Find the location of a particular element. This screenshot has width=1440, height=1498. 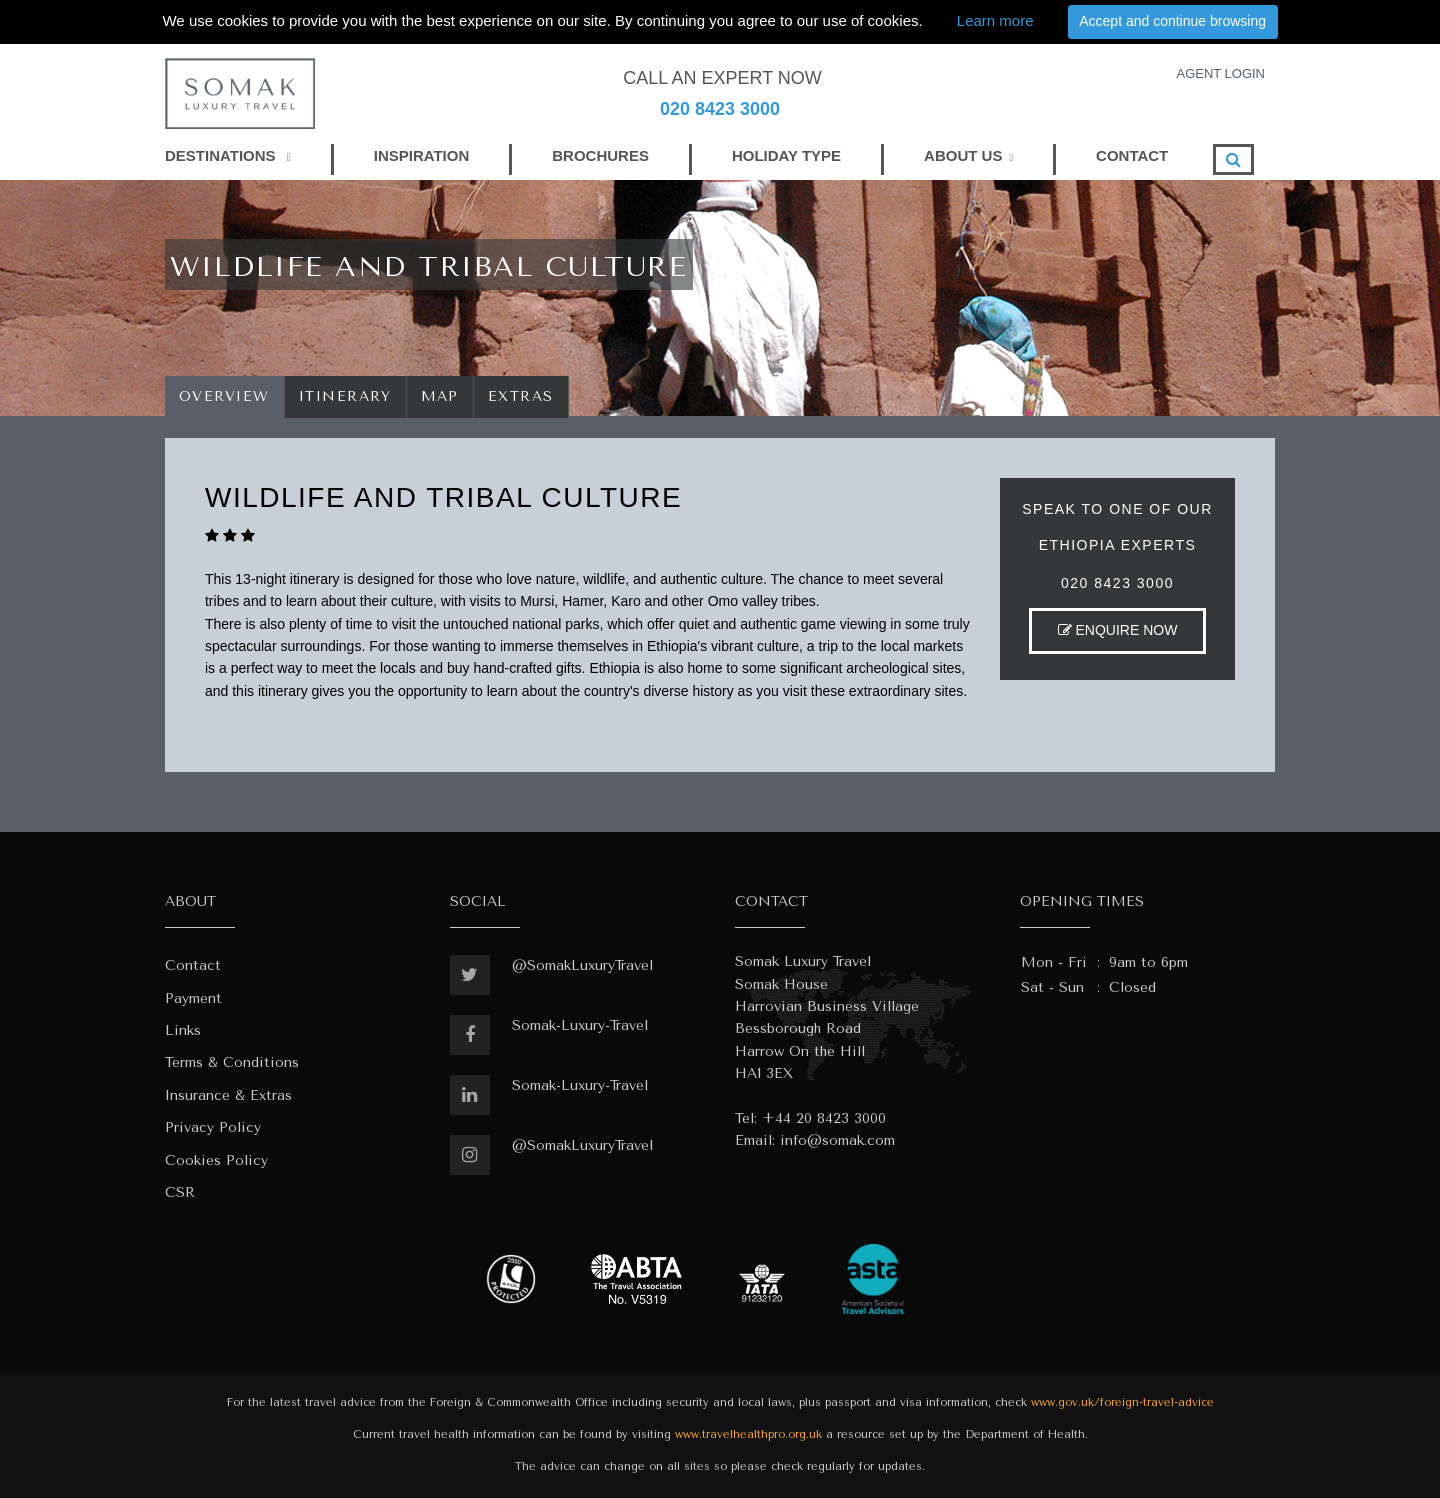

Accept and continue browsing is located at coordinates (1172, 21).